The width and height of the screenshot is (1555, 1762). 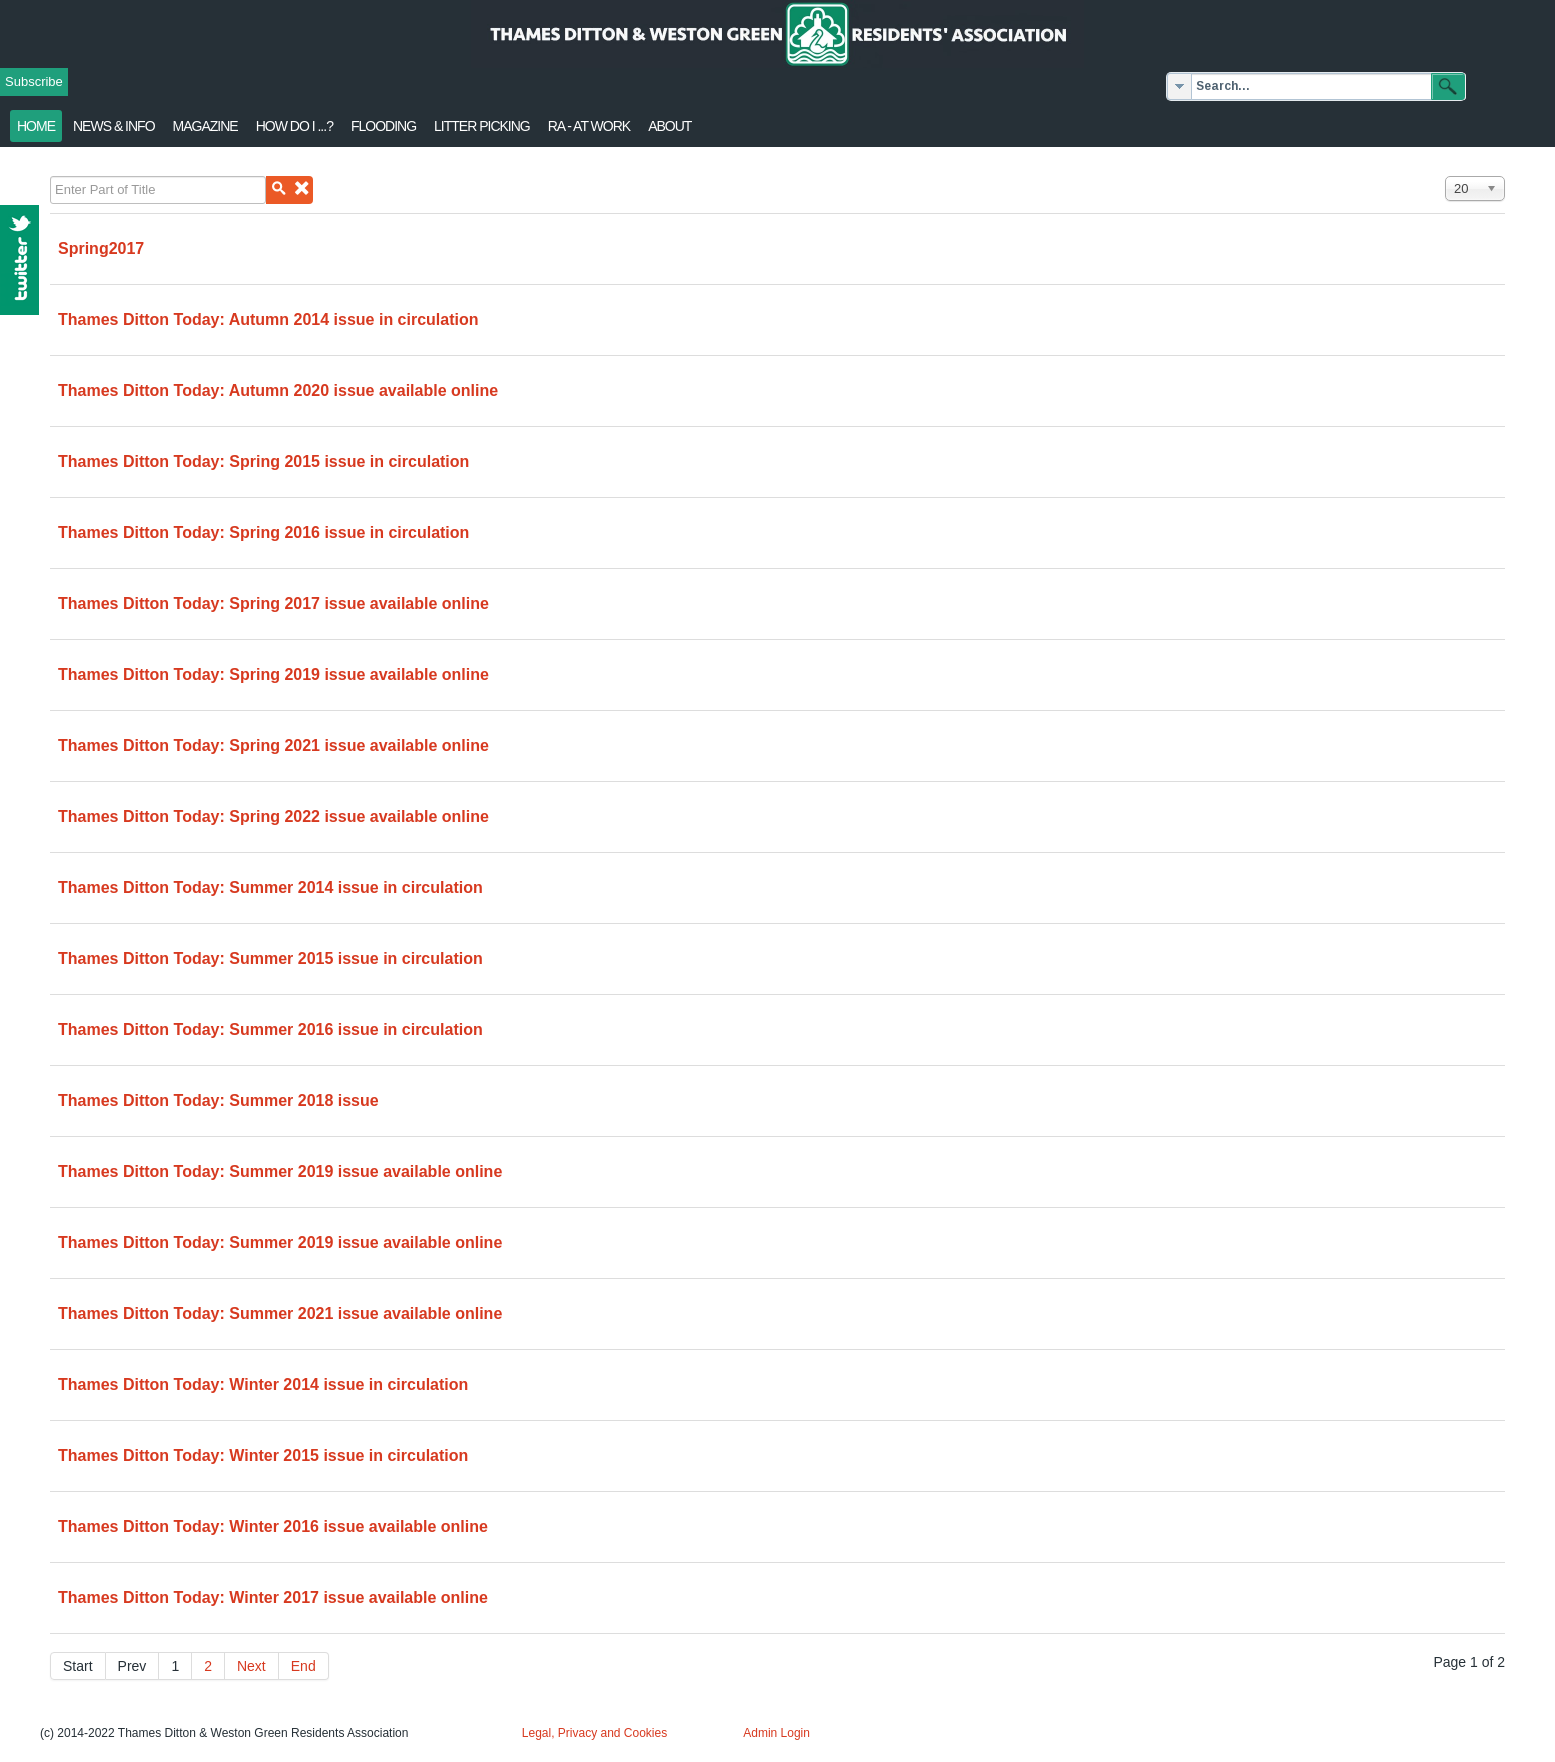 What do you see at coordinates (589, 126) in the screenshot?
I see `RA - at work` at bounding box center [589, 126].